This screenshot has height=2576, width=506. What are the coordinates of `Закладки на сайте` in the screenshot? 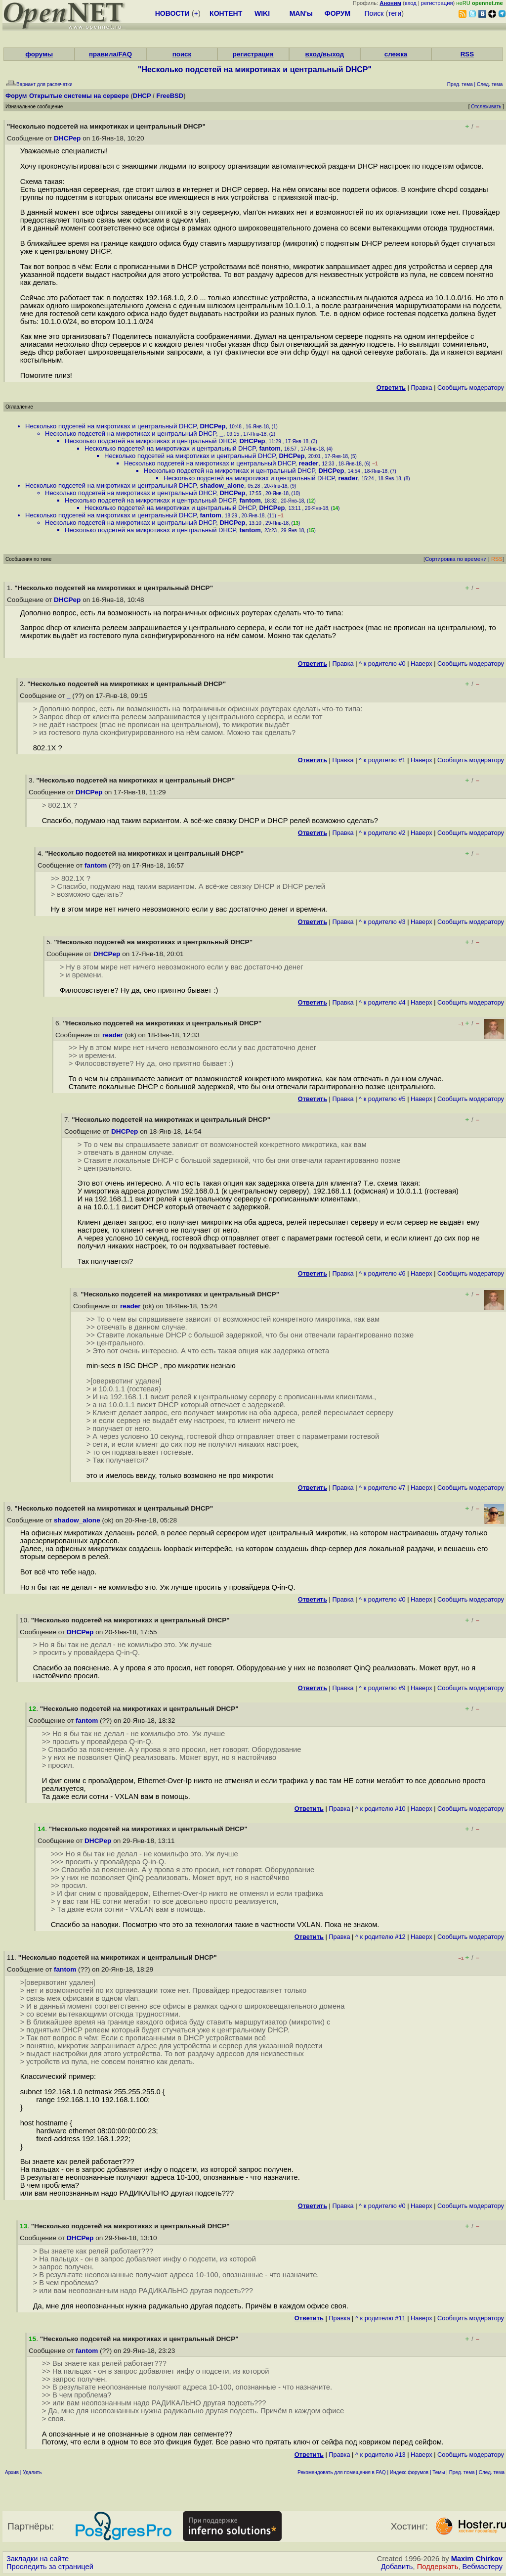 It's located at (37, 2559).